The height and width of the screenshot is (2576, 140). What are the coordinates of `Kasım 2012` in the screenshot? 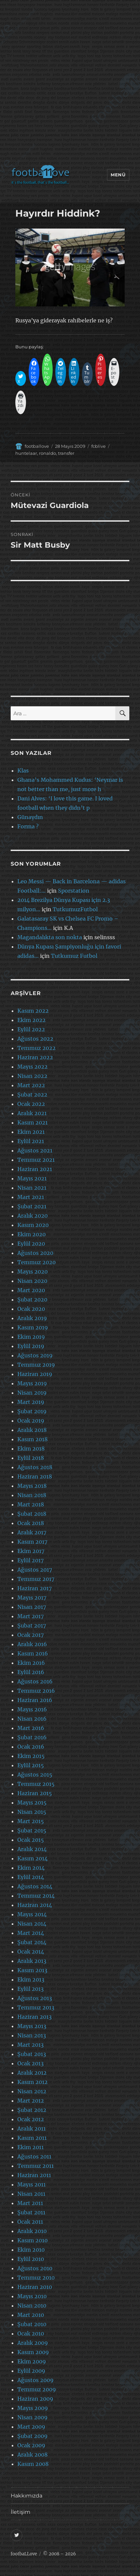 It's located at (32, 2082).